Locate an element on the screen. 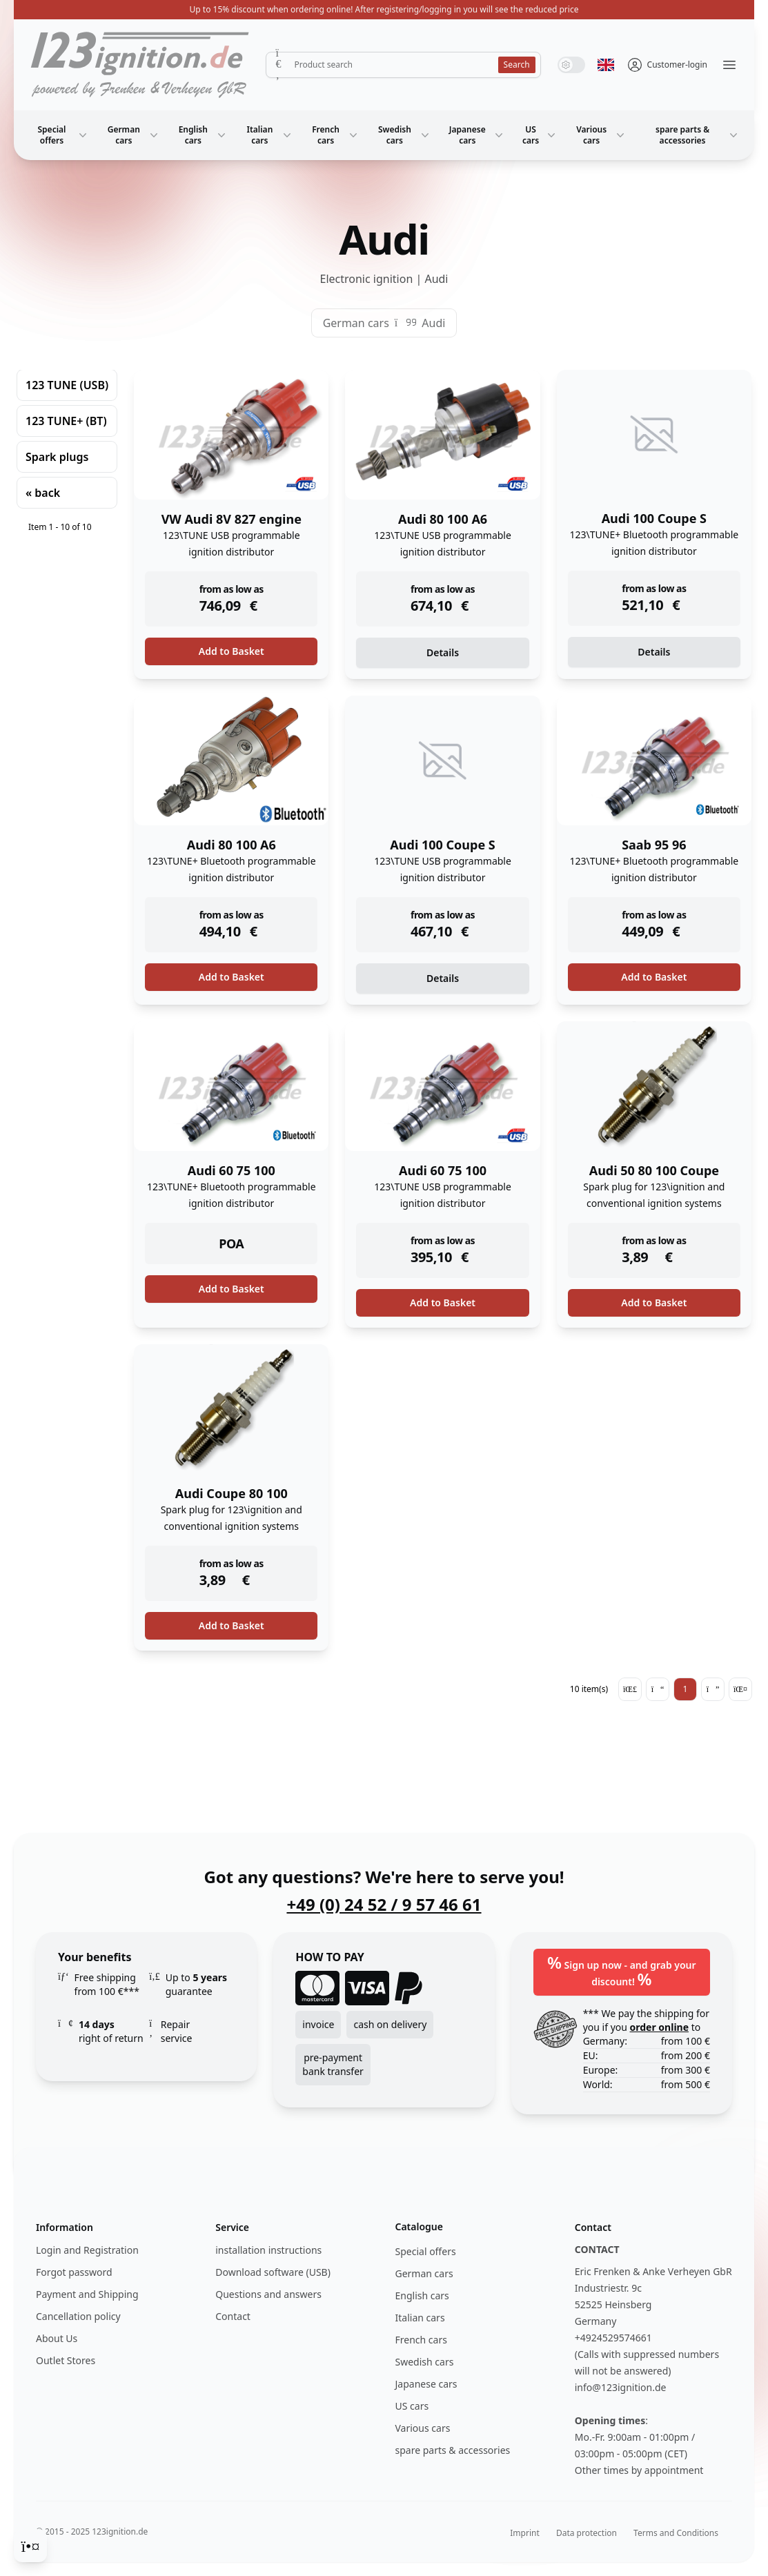  Forgot password is located at coordinates (74, 2272).